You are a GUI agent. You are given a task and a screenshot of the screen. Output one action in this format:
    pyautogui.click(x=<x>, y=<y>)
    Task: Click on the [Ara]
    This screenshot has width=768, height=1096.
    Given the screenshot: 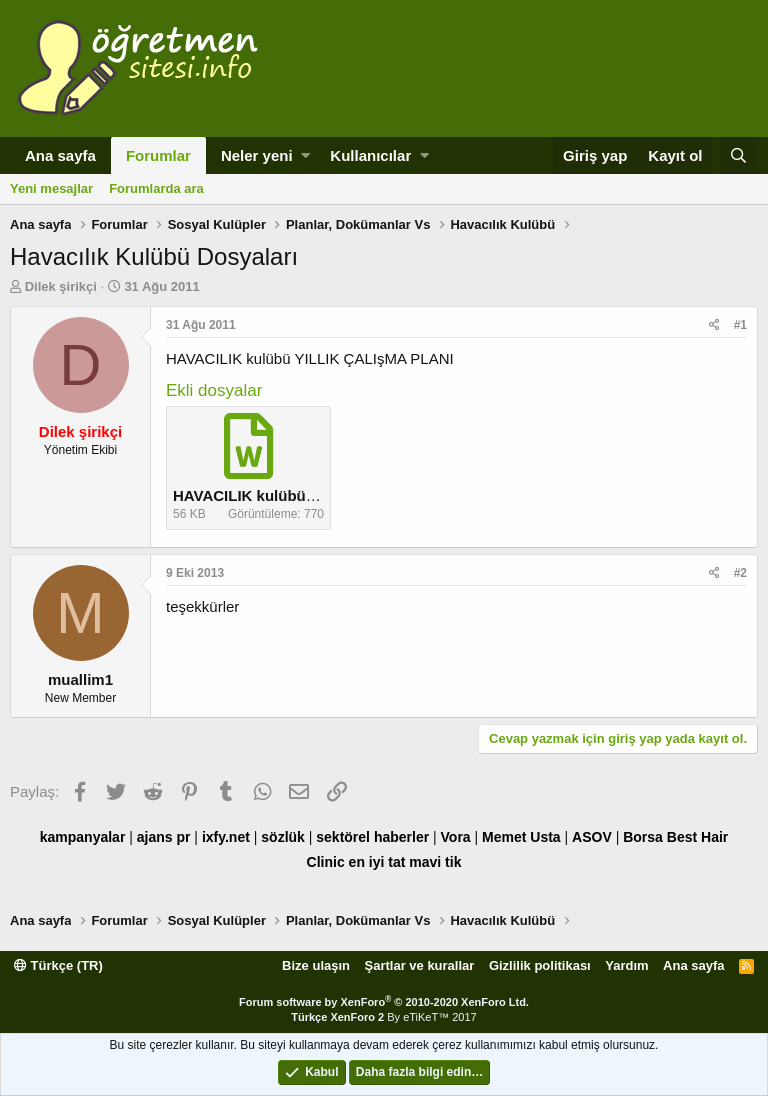 What is the action you would take?
    pyautogui.click(x=739, y=155)
    